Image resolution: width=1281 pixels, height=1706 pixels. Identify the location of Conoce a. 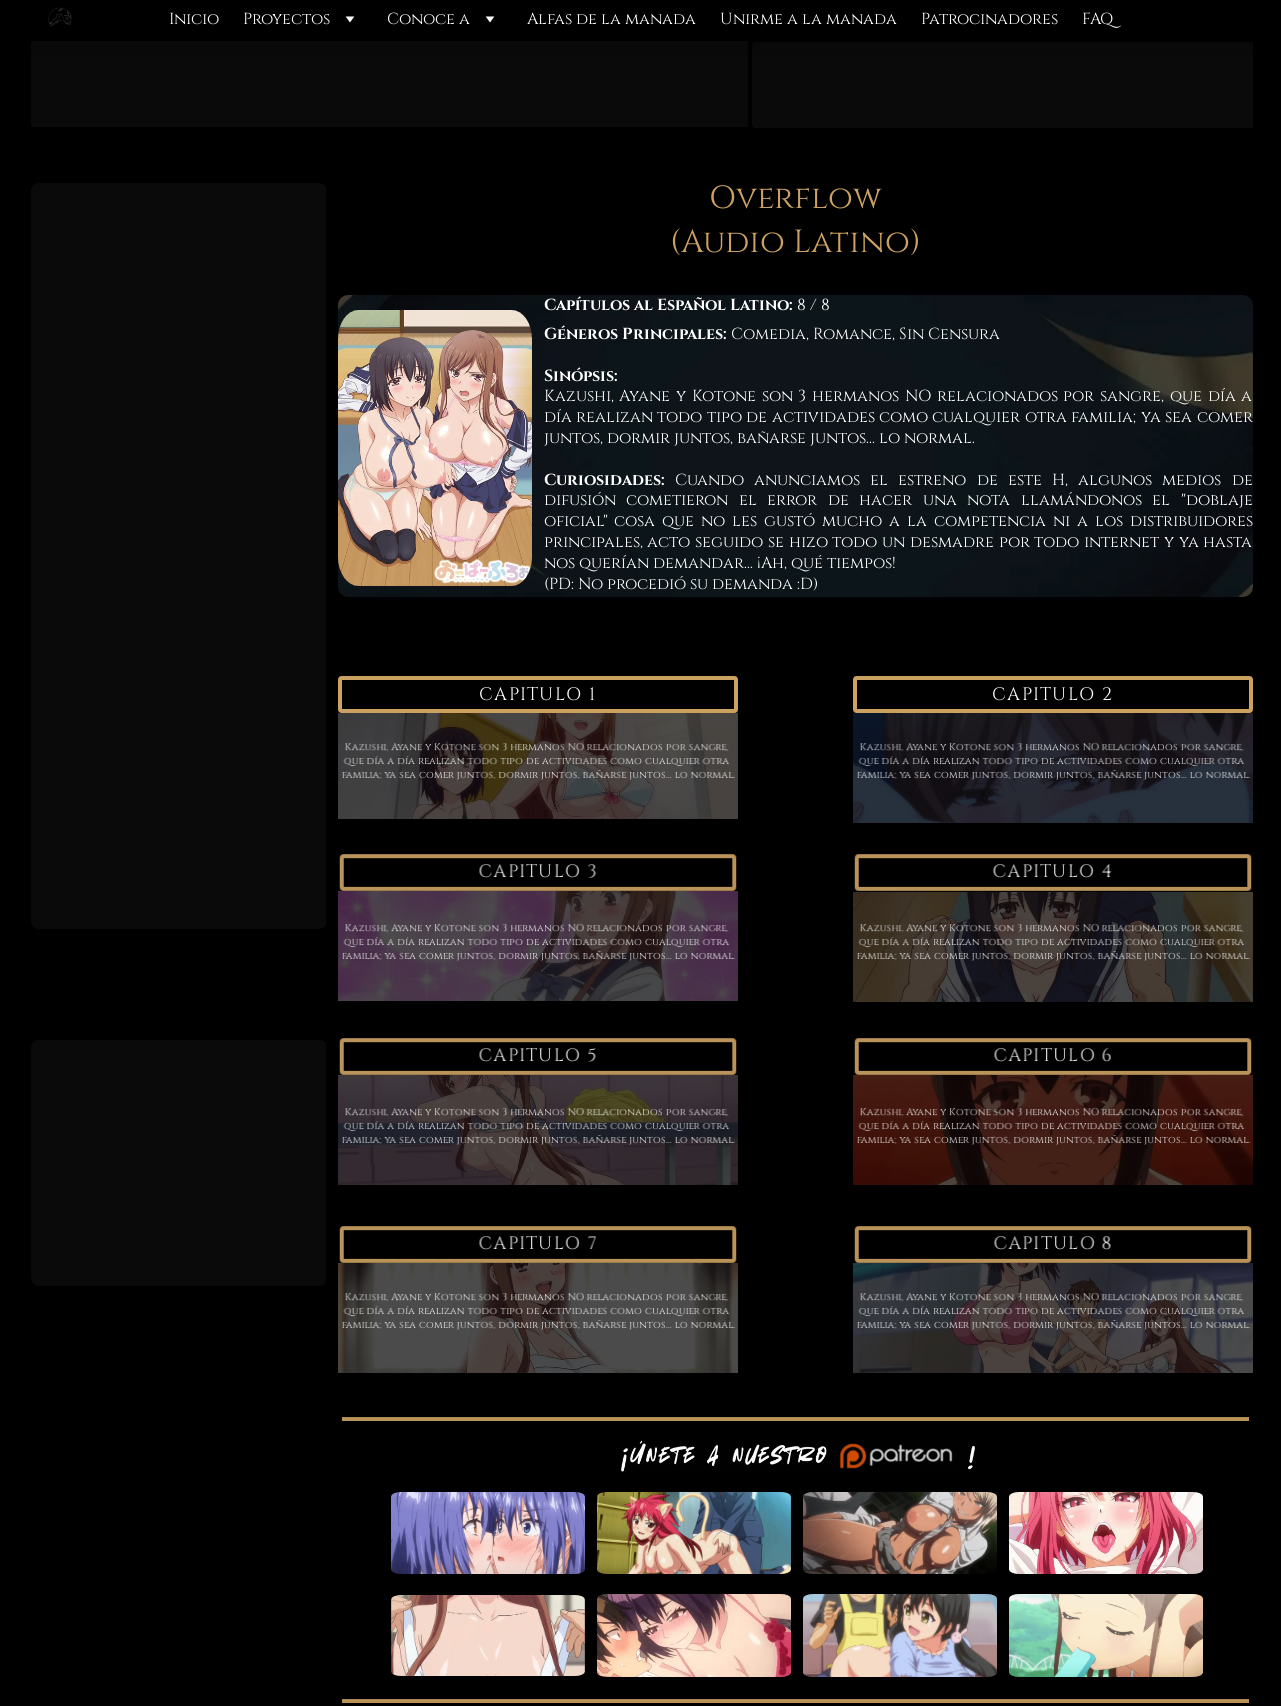
(428, 19).